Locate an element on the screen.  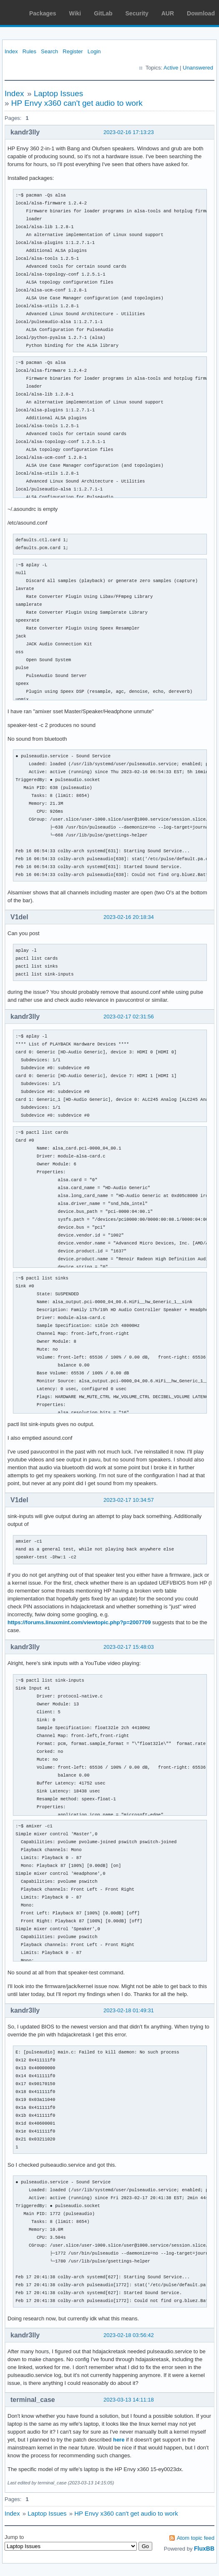
2023-02-16 17:13:23 is located at coordinates (128, 132).